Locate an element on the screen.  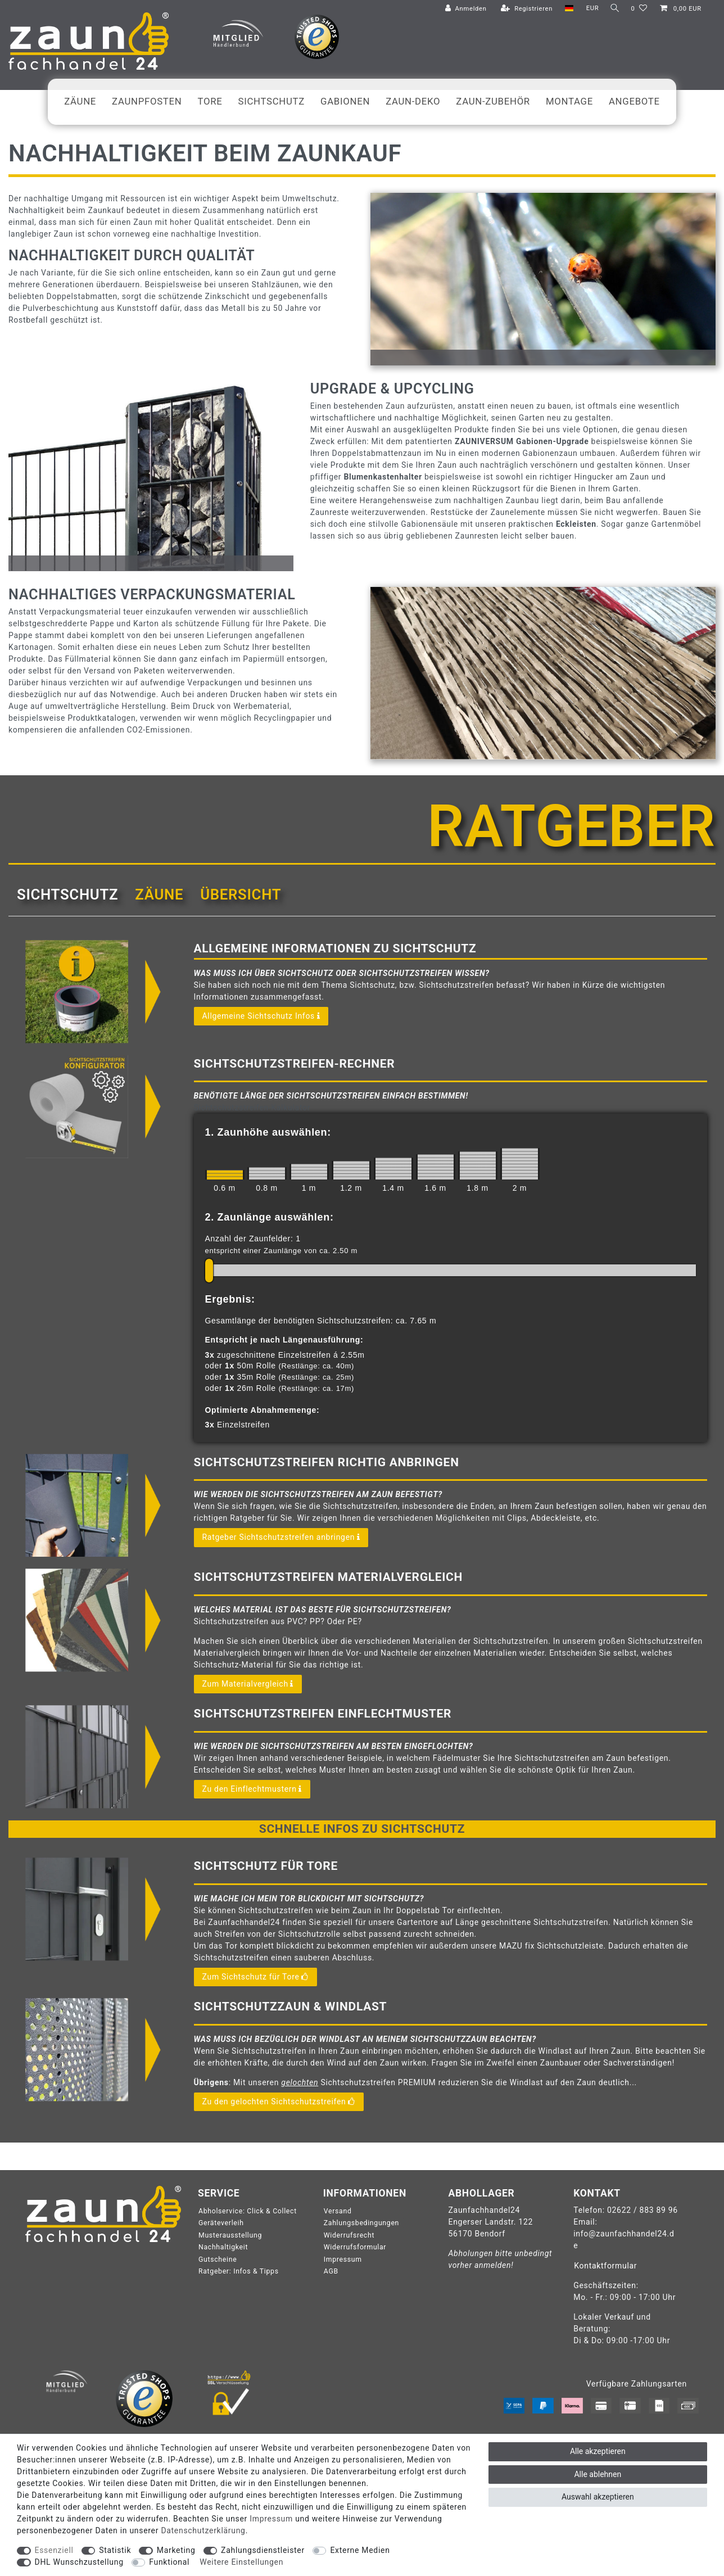
Weitere Einstellungen is located at coordinates (241, 2561).